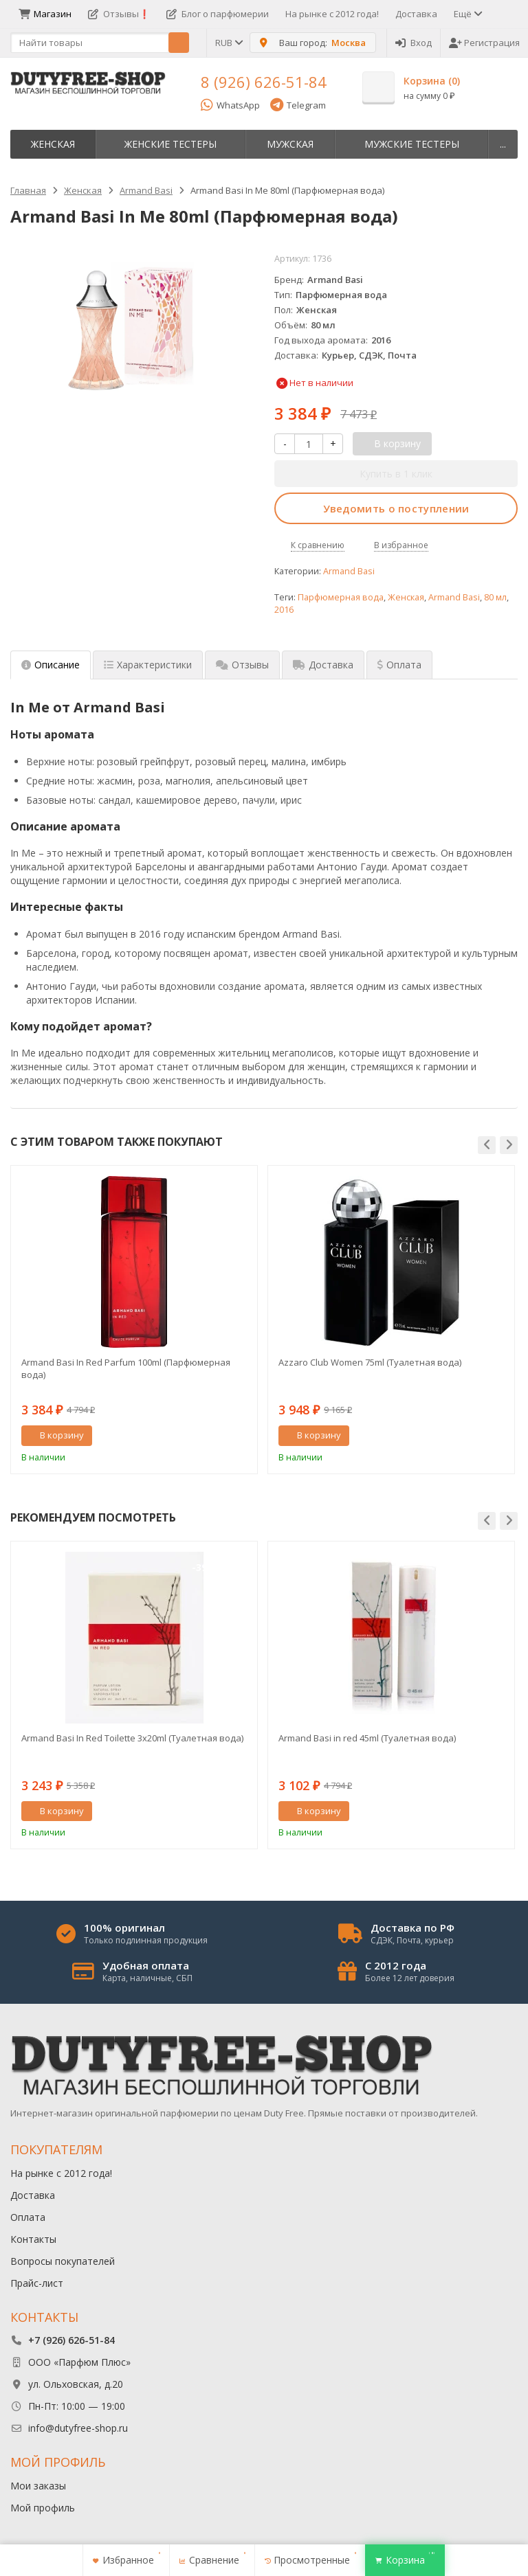 This screenshot has width=528, height=2576. Describe the element at coordinates (332, 14) in the screenshot. I see `На рынке с 2012 года!` at that location.